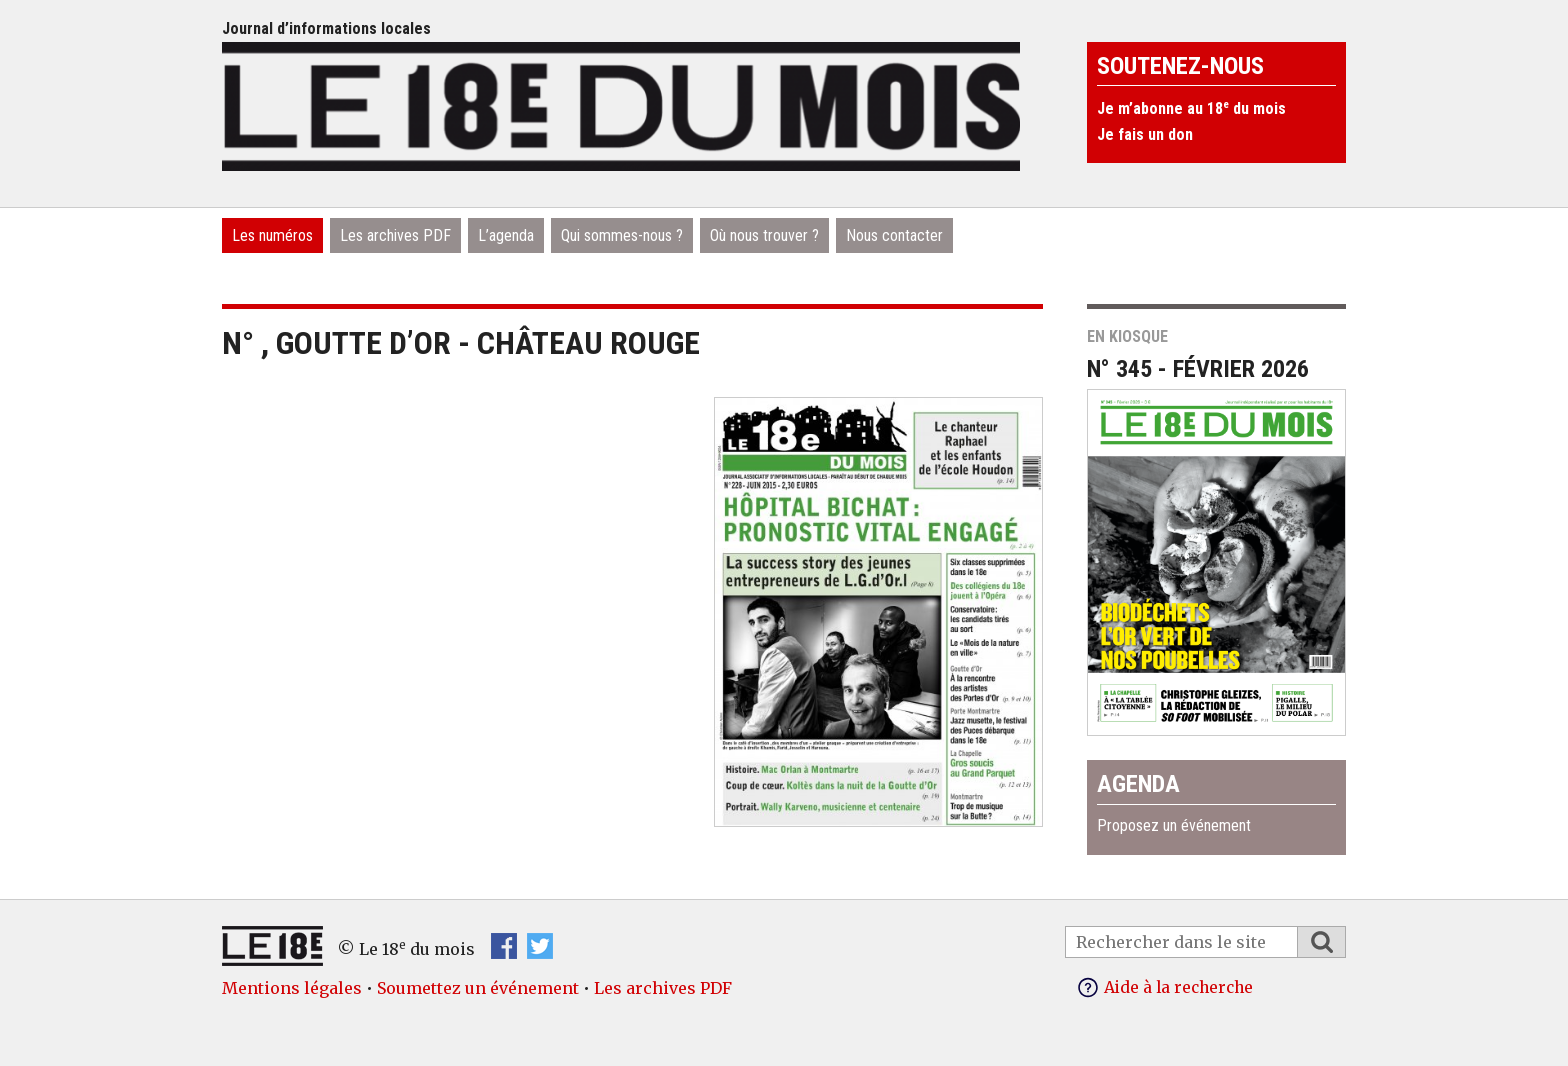 This screenshot has width=1568, height=1066. Describe the element at coordinates (292, 988) in the screenshot. I see `Mentions légales` at that location.